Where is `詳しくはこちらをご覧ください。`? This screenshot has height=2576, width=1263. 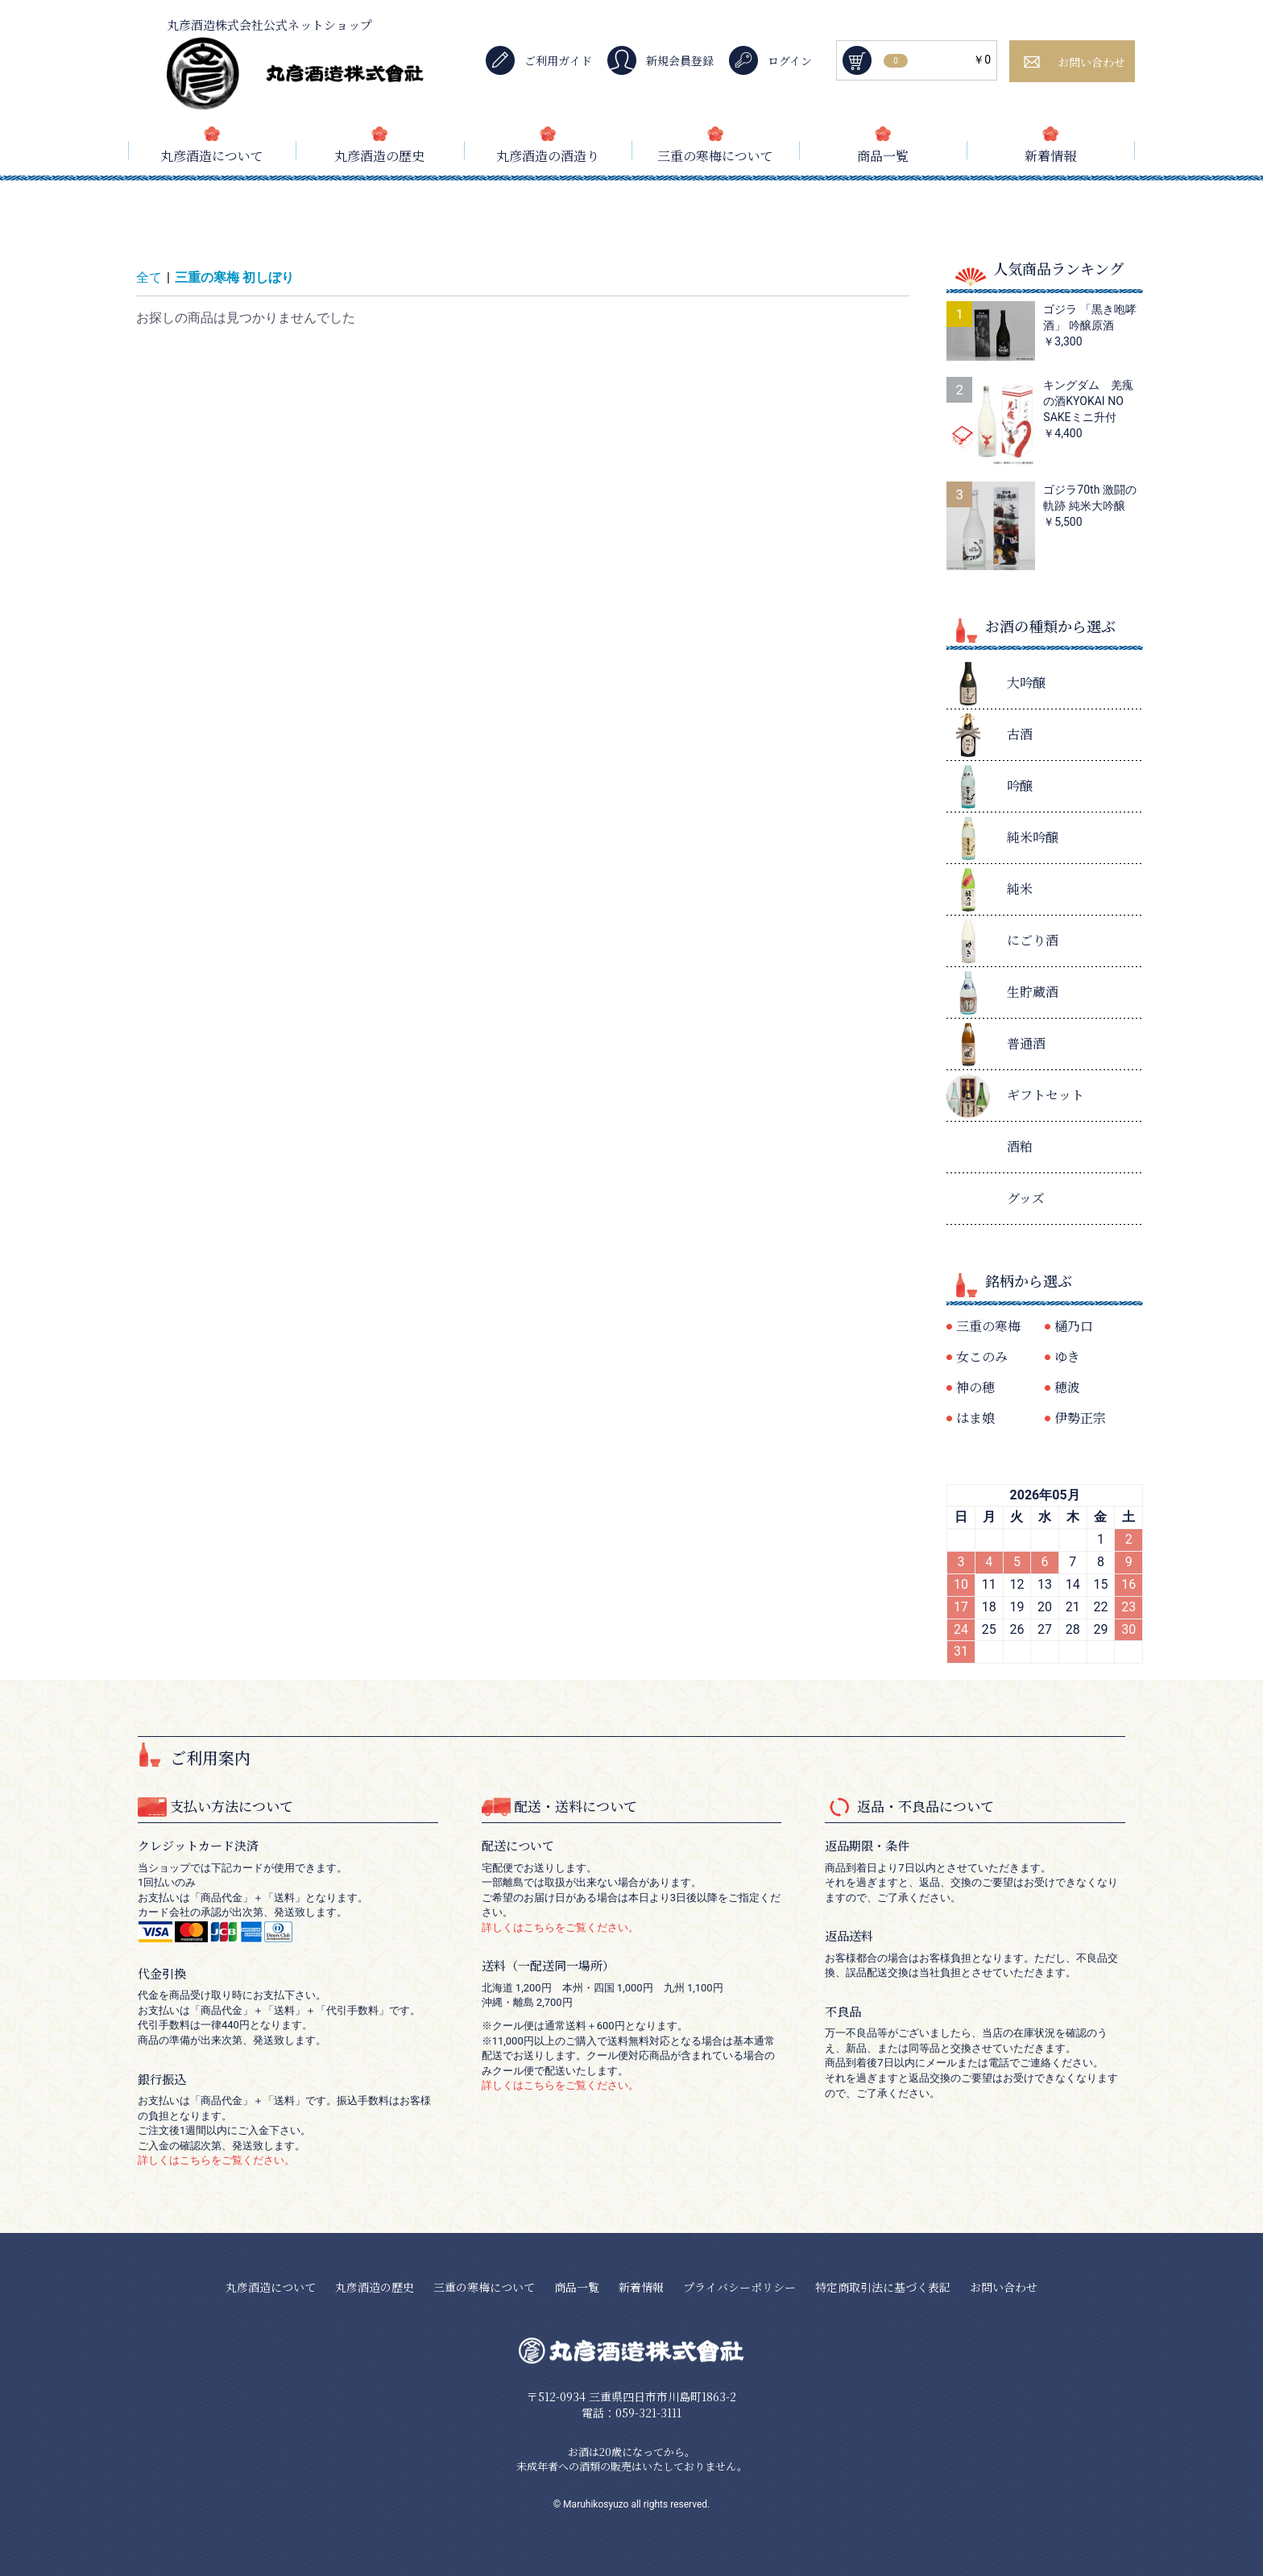 詳しくはこちらをご覧ください。 is located at coordinates (216, 2160).